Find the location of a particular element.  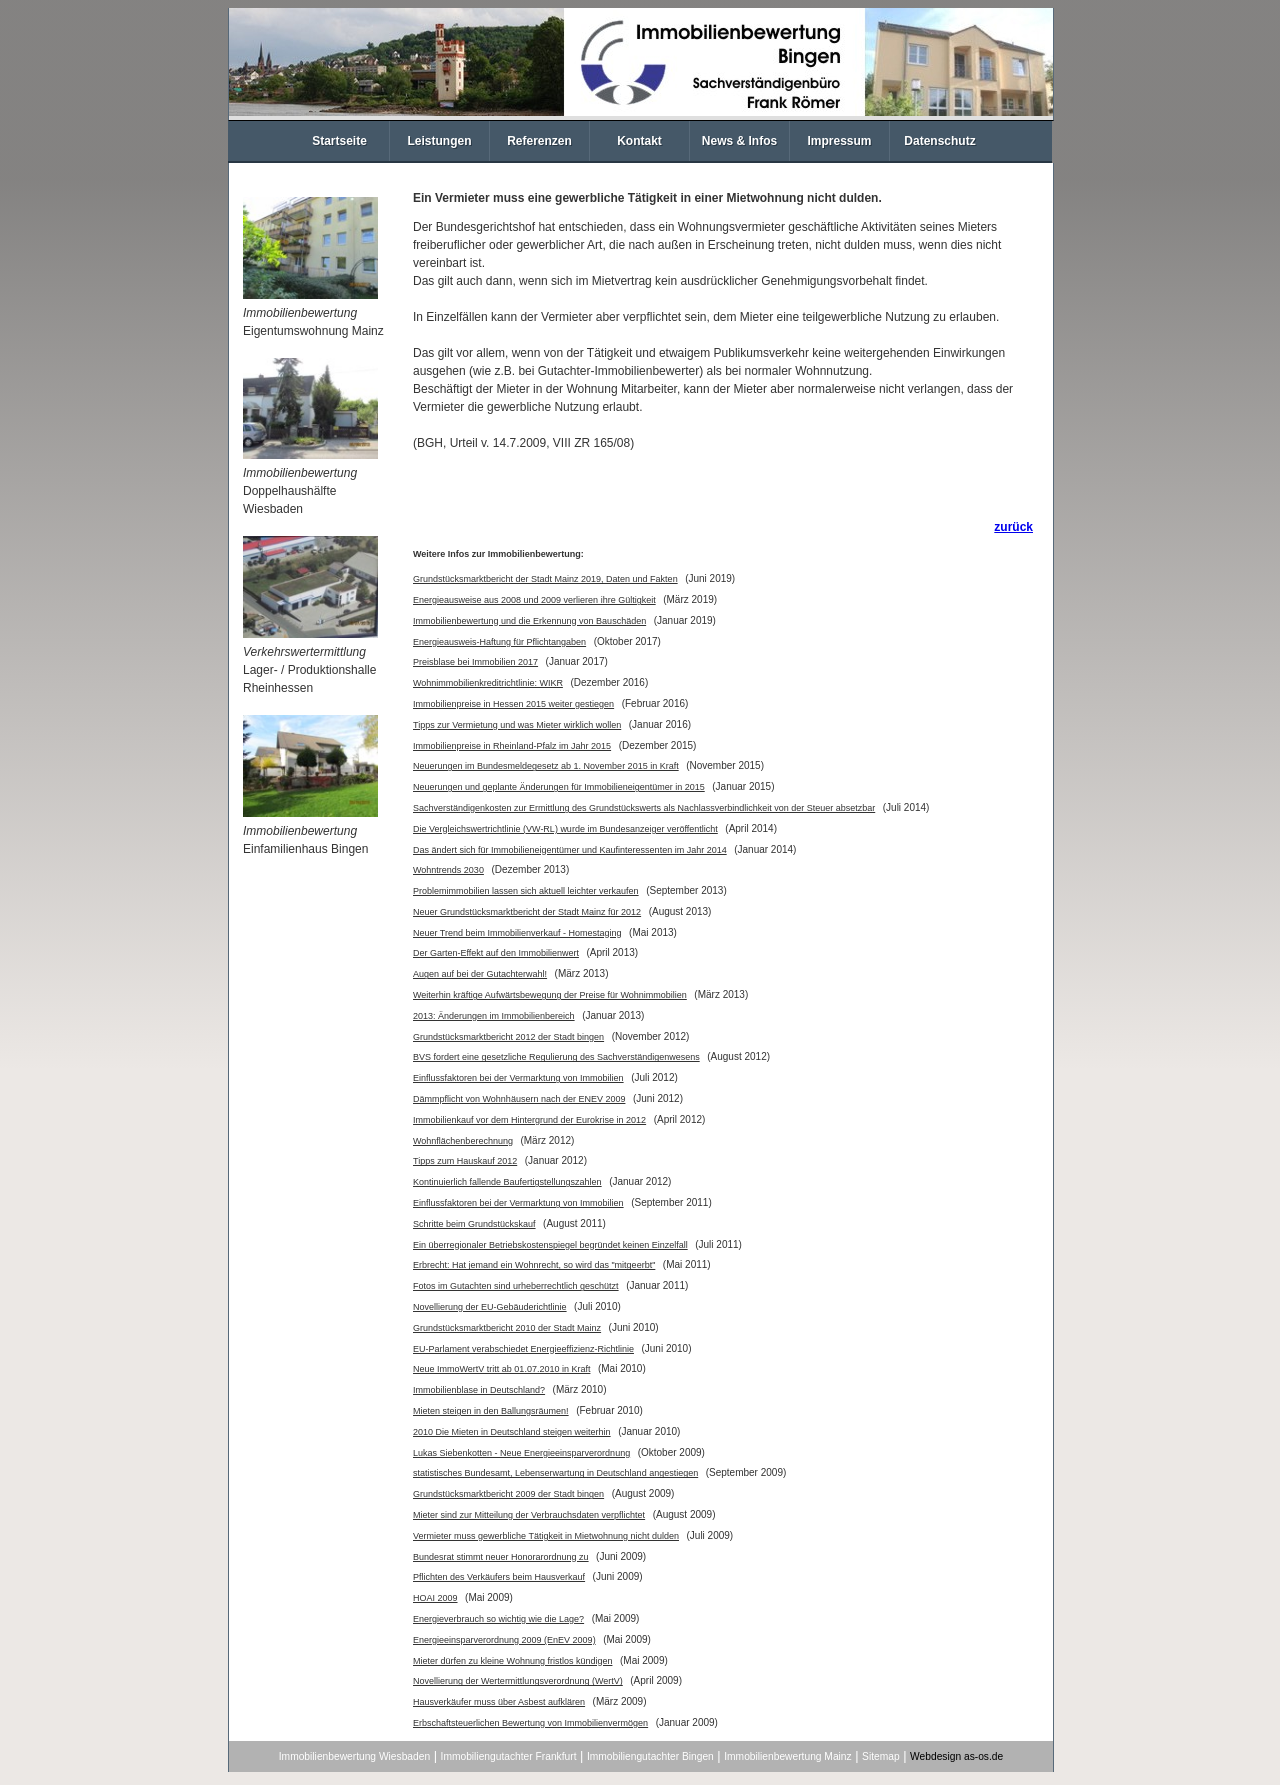

statistisches Bundesamt, Lebenserwartung in Deutschland angestiegen is located at coordinates (555, 1473).